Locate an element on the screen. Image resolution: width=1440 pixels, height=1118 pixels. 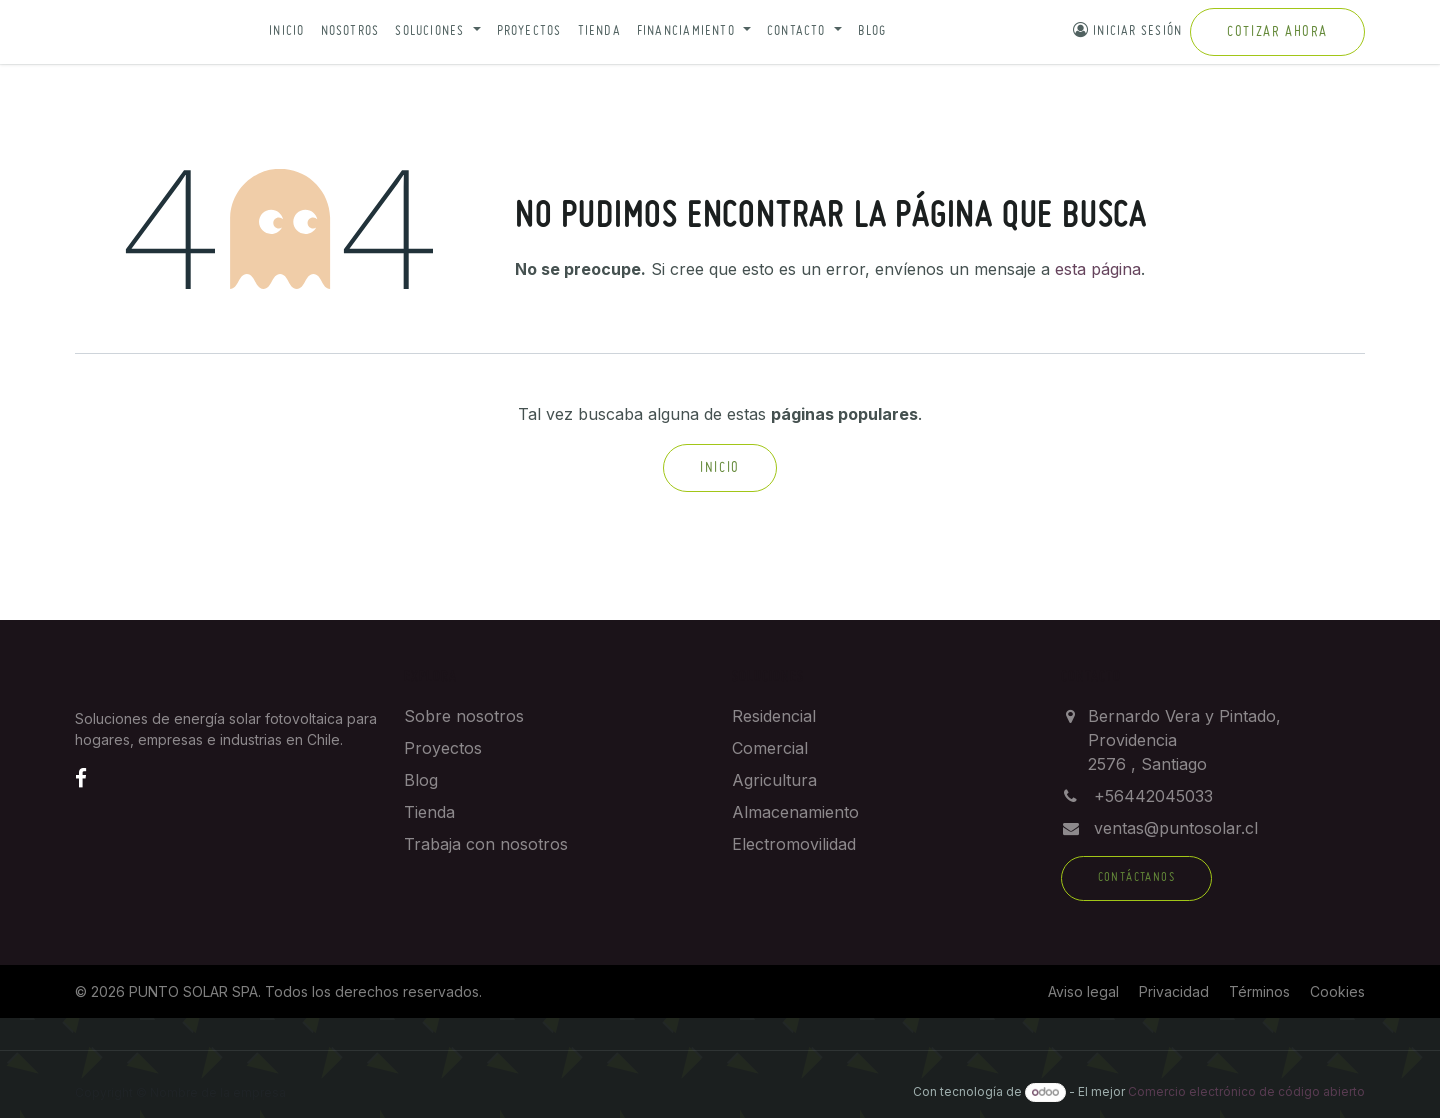
Iniciar sesión is located at coordinates (1127, 30).